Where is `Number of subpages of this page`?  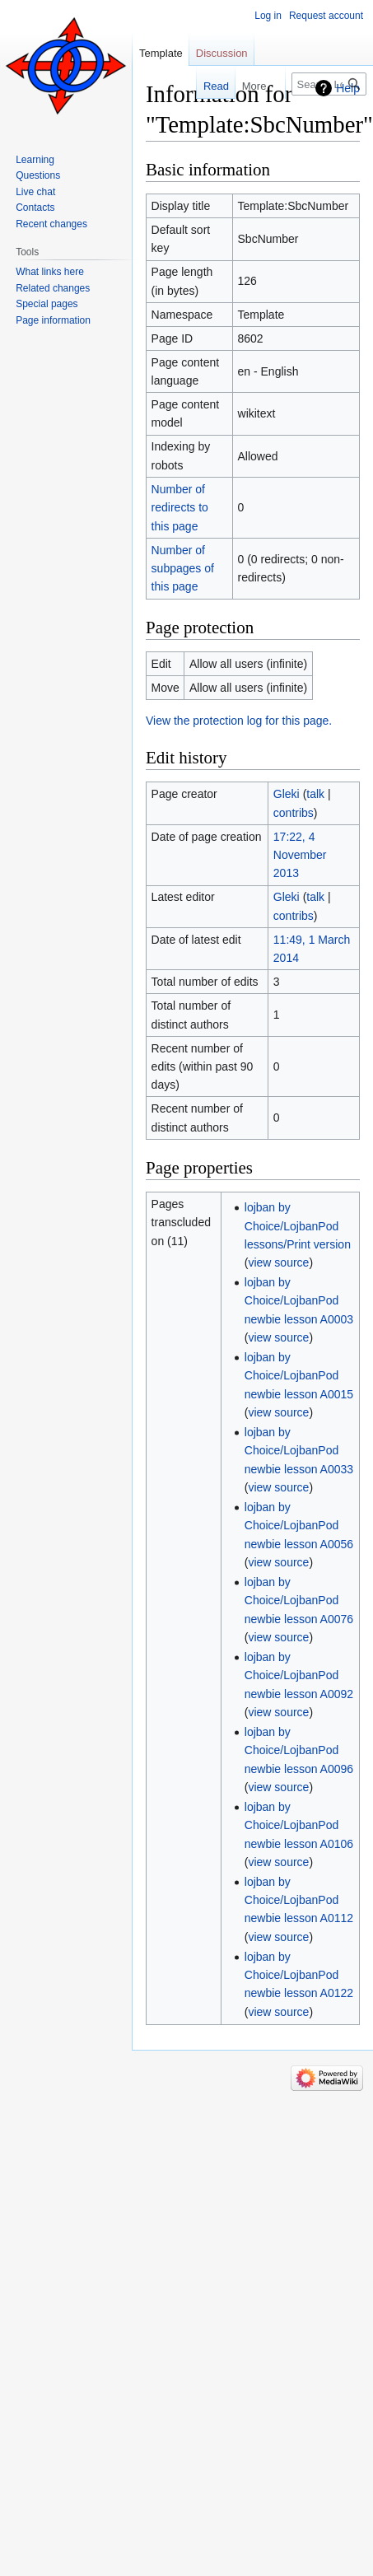
Number of subpages of this page is located at coordinates (183, 569).